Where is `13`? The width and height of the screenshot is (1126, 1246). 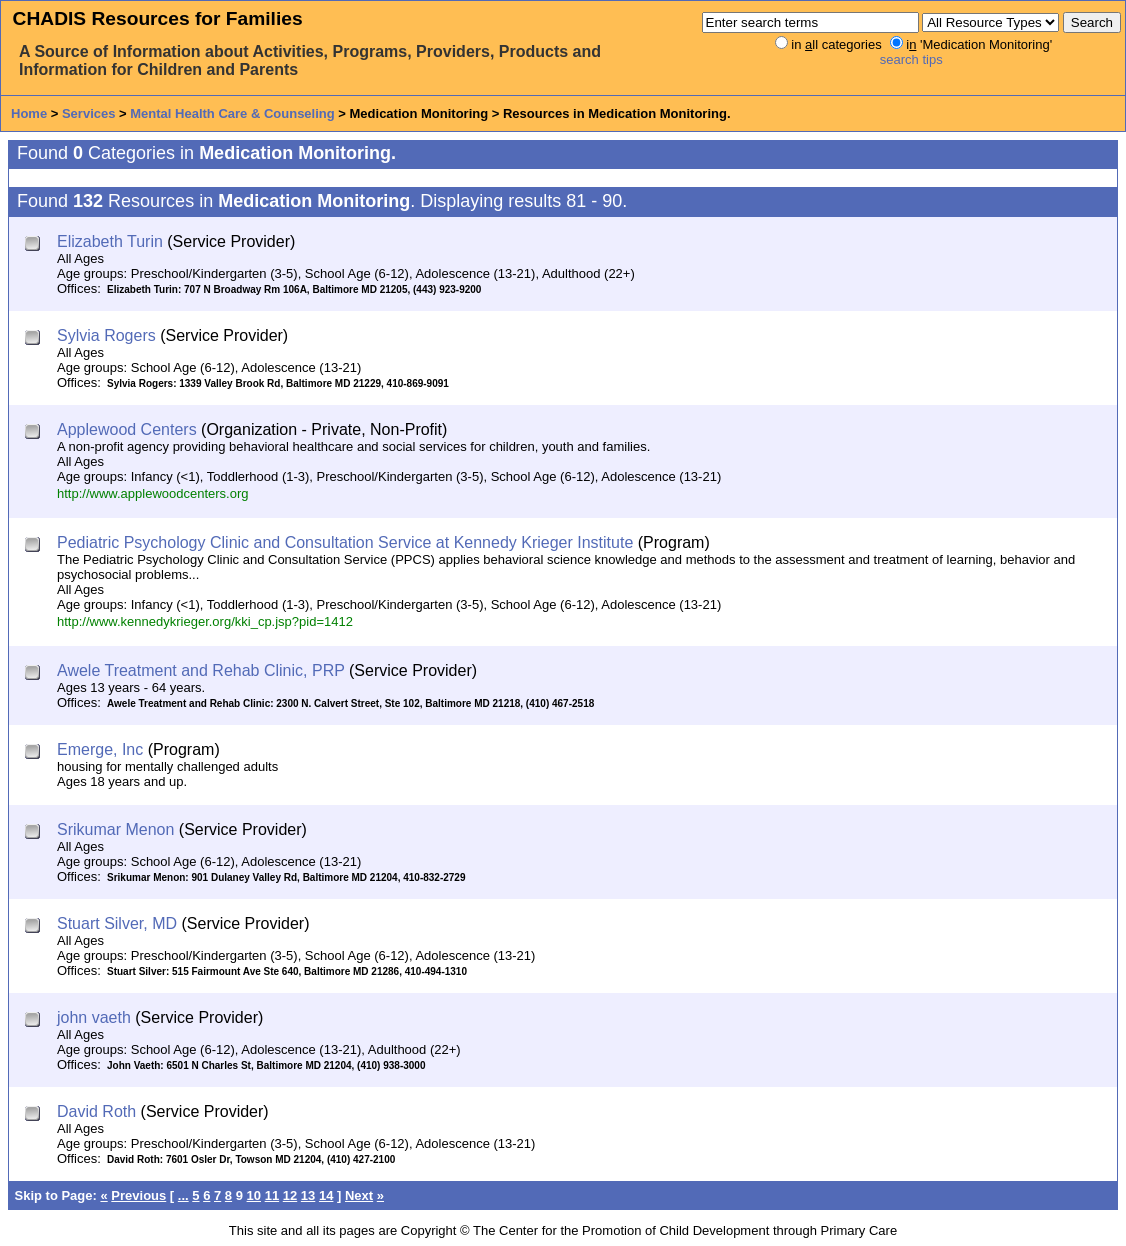
13 is located at coordinates (308, 1195).